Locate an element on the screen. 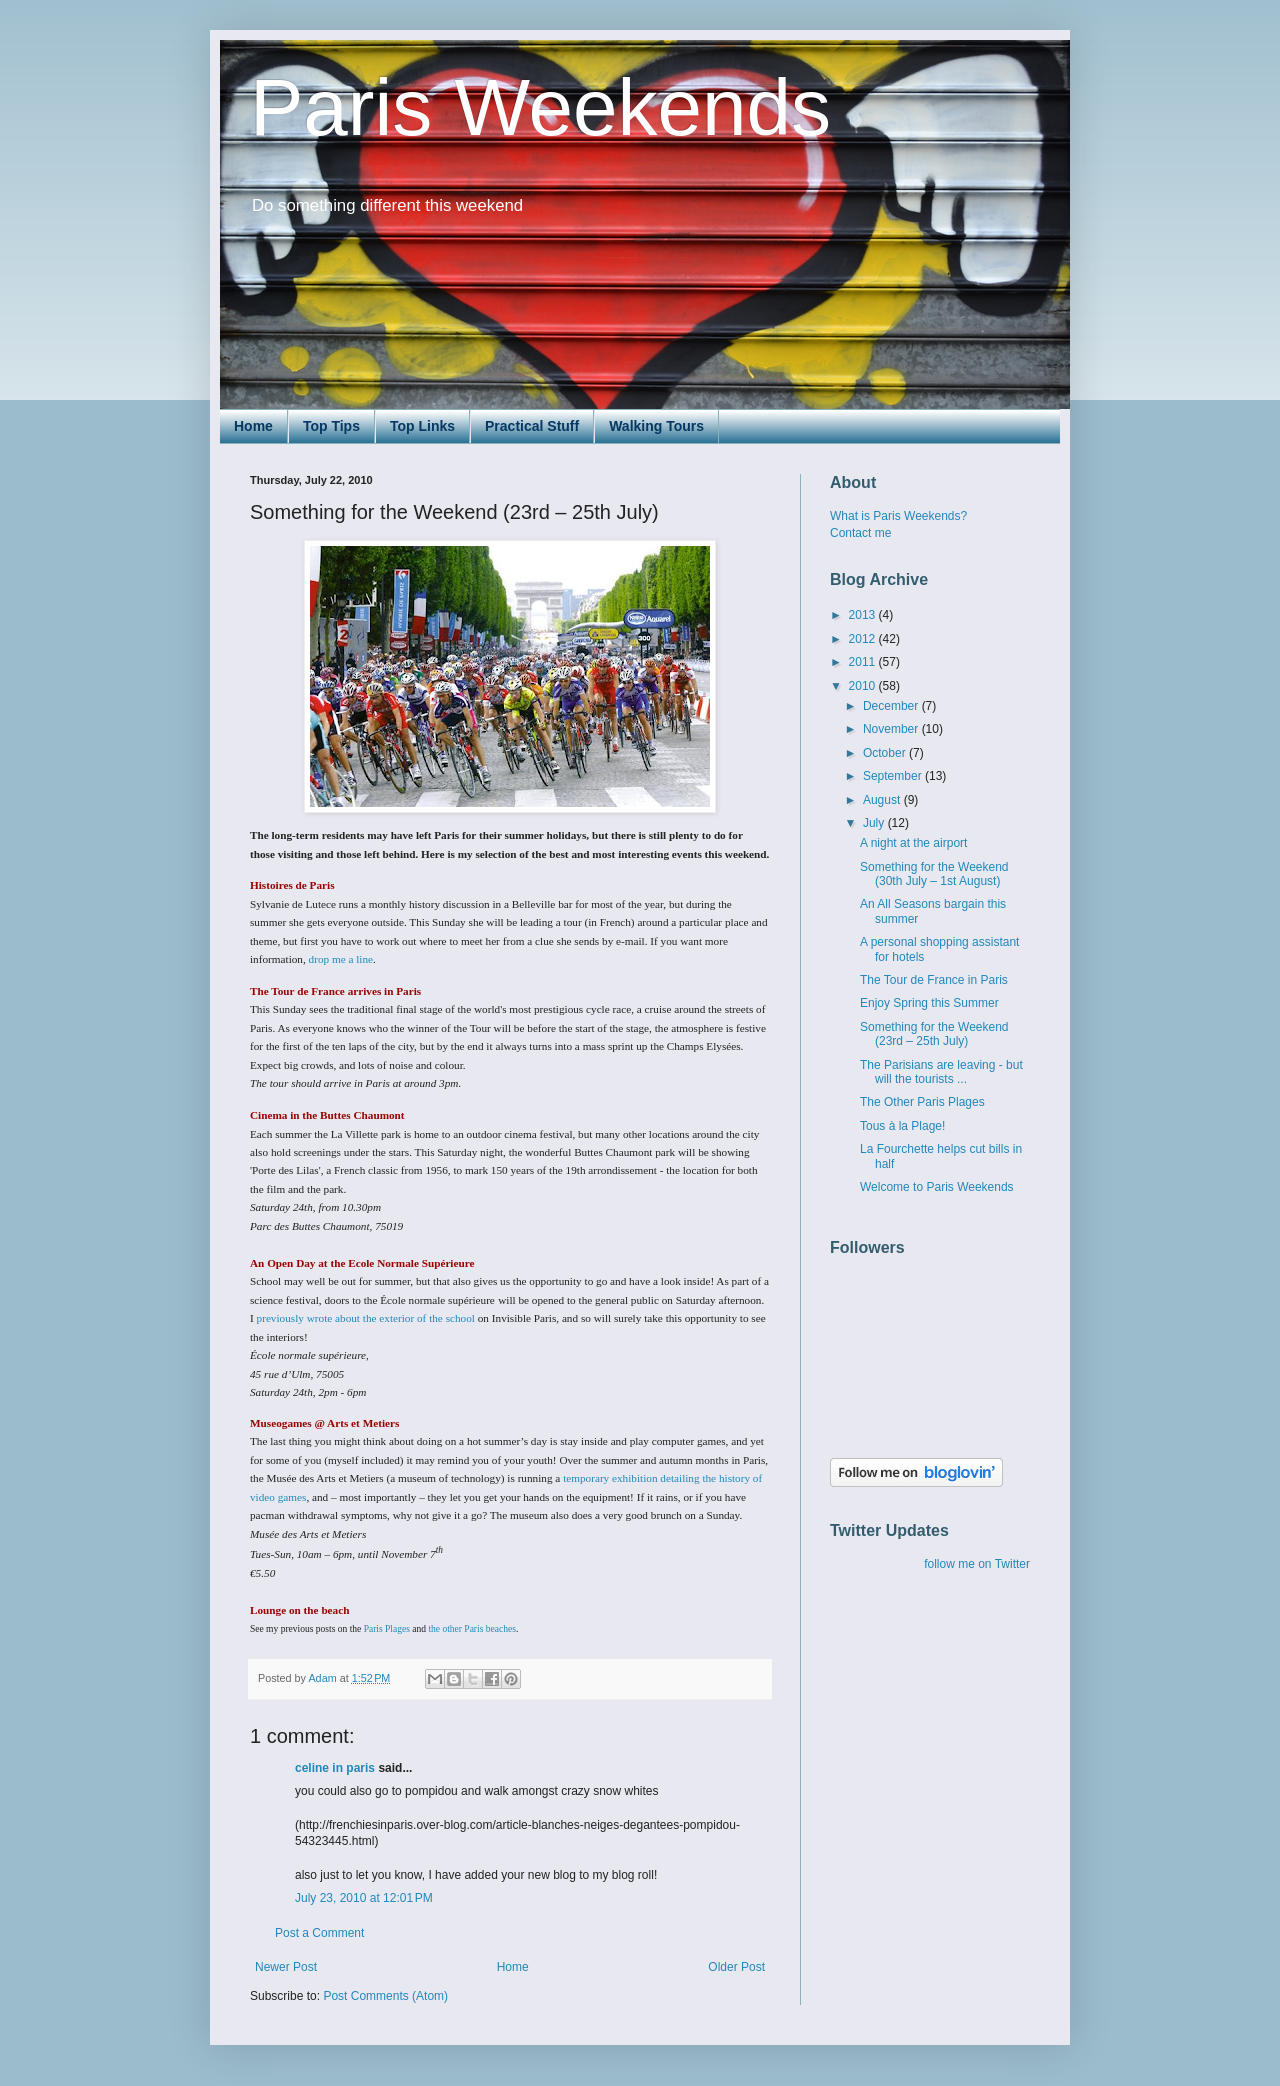 This screenshot has height=2086, width=1280. September is located at coordinates (894, 776).